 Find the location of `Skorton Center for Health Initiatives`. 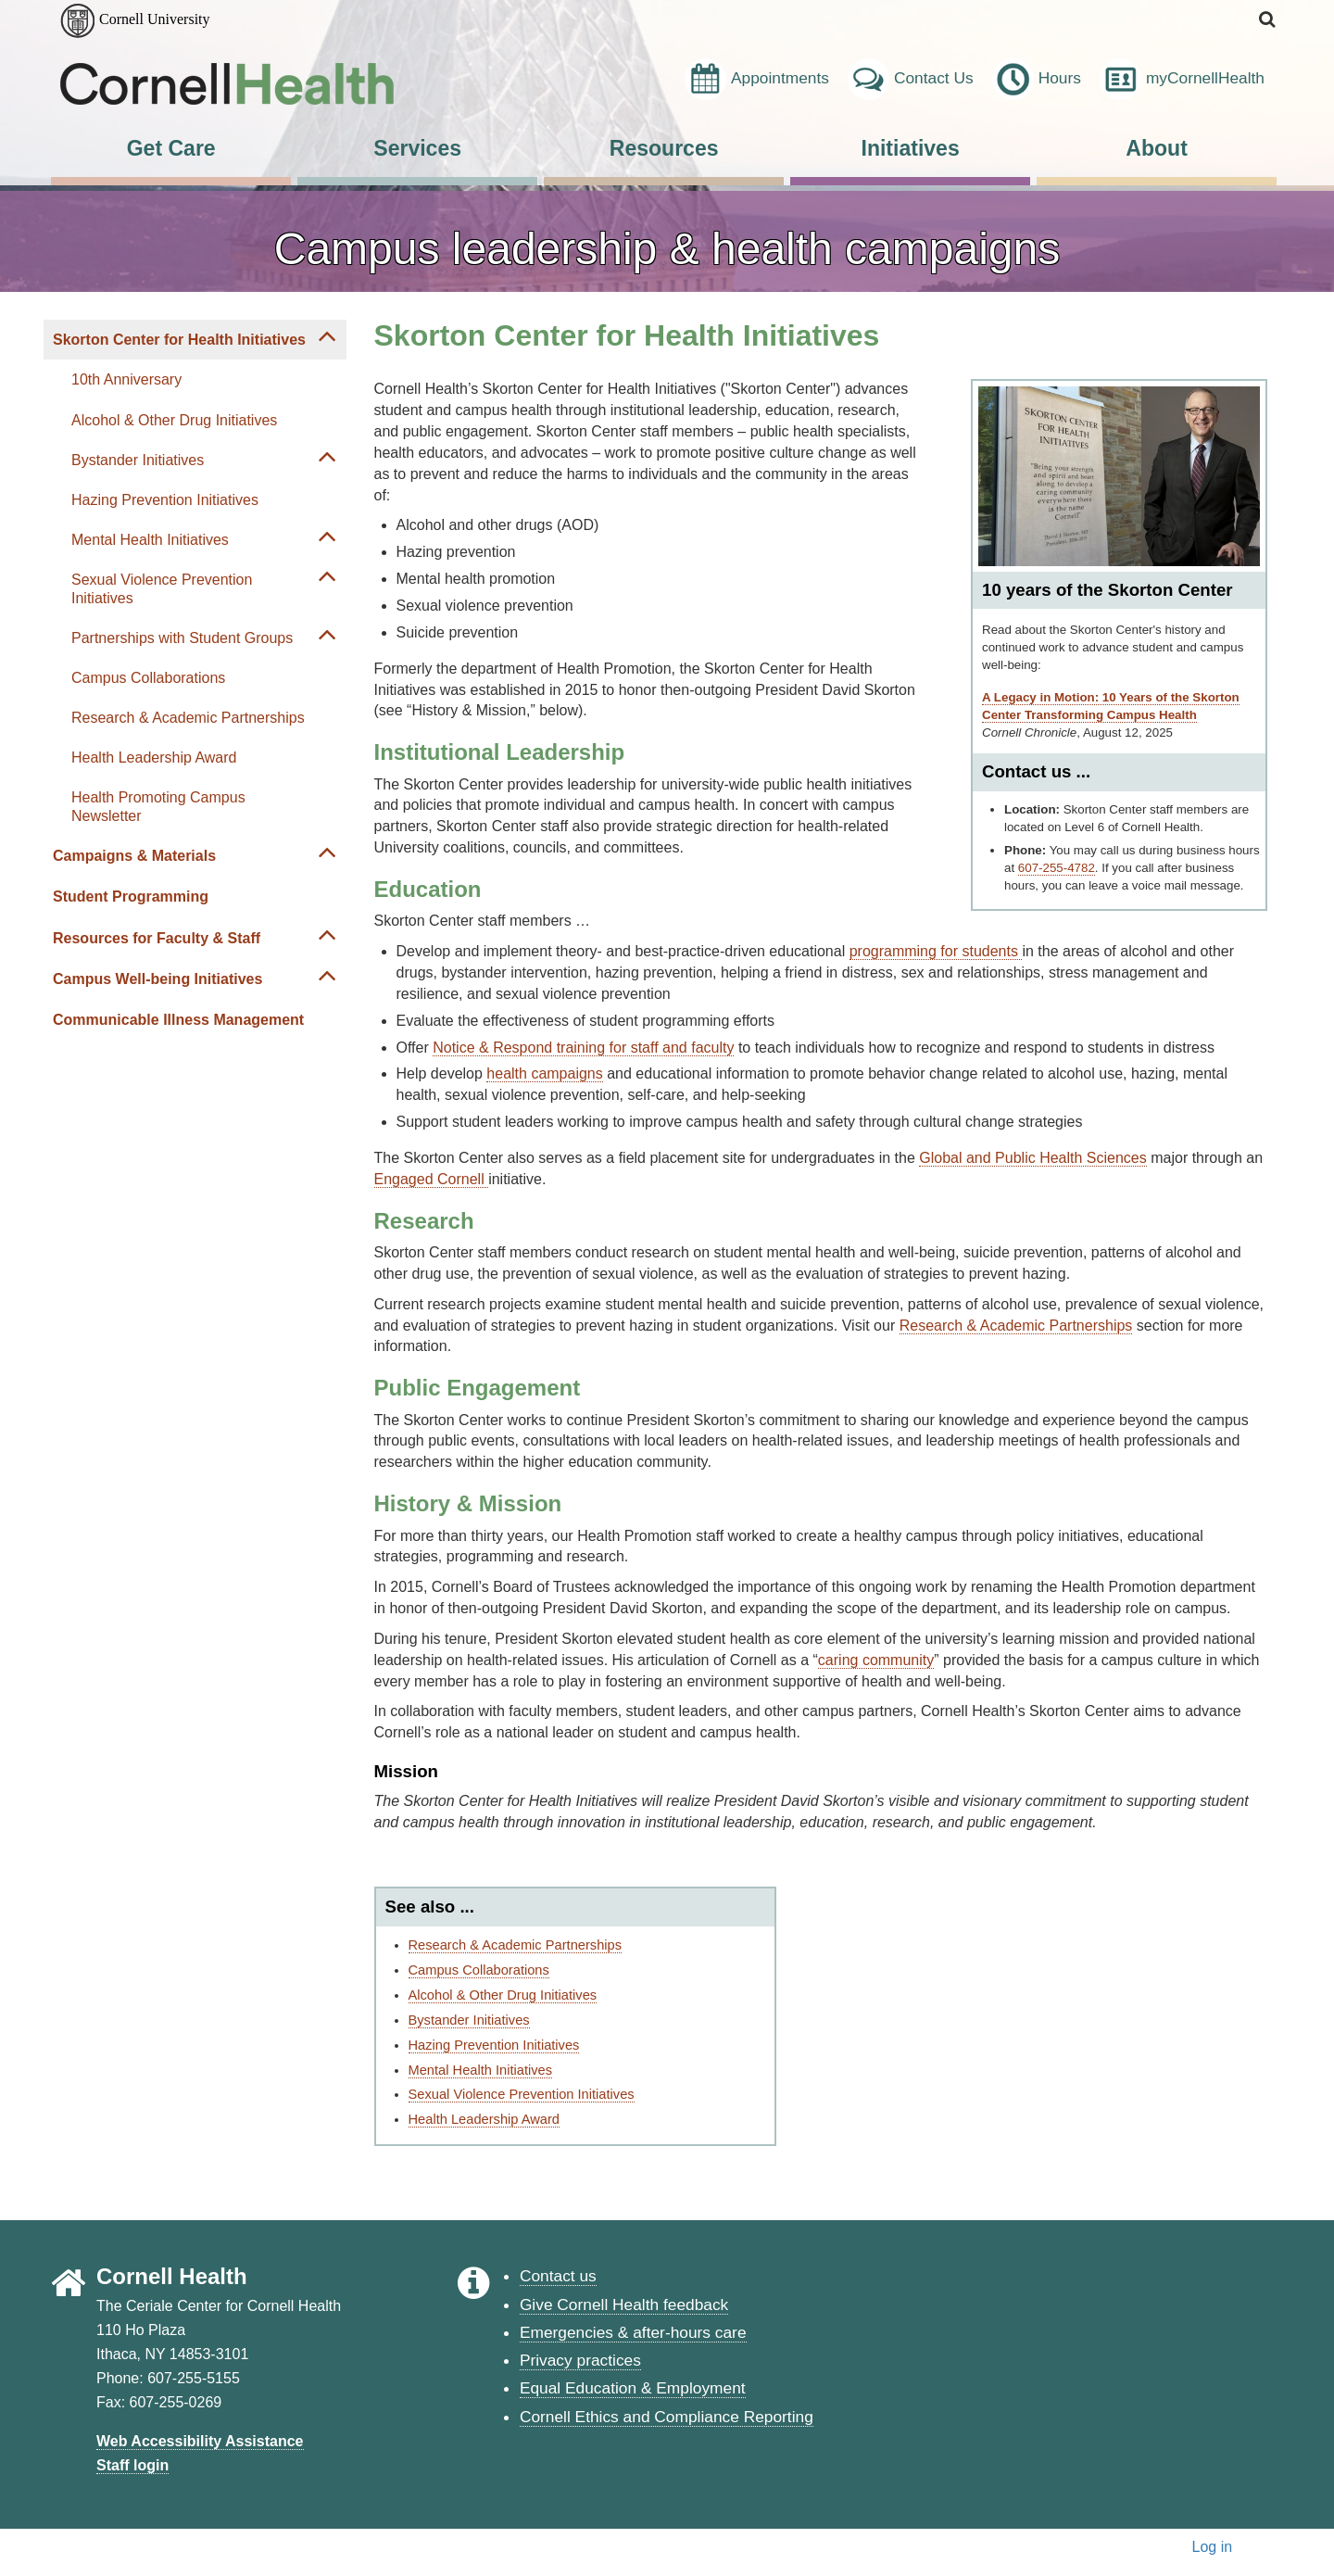

Skorton Center for Health Initiatives is located at coordinates (179, 339).